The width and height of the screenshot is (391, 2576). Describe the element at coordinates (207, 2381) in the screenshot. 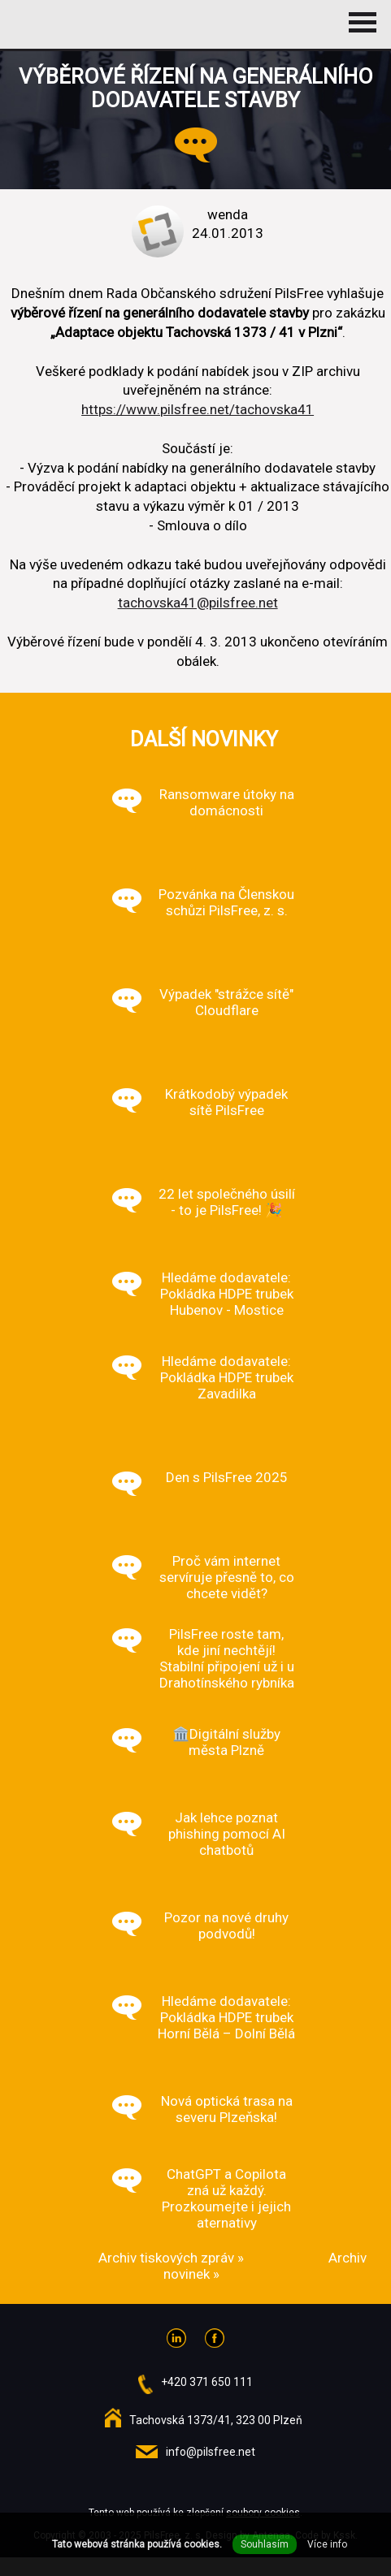

I see `+420 371 650 111` at that location.